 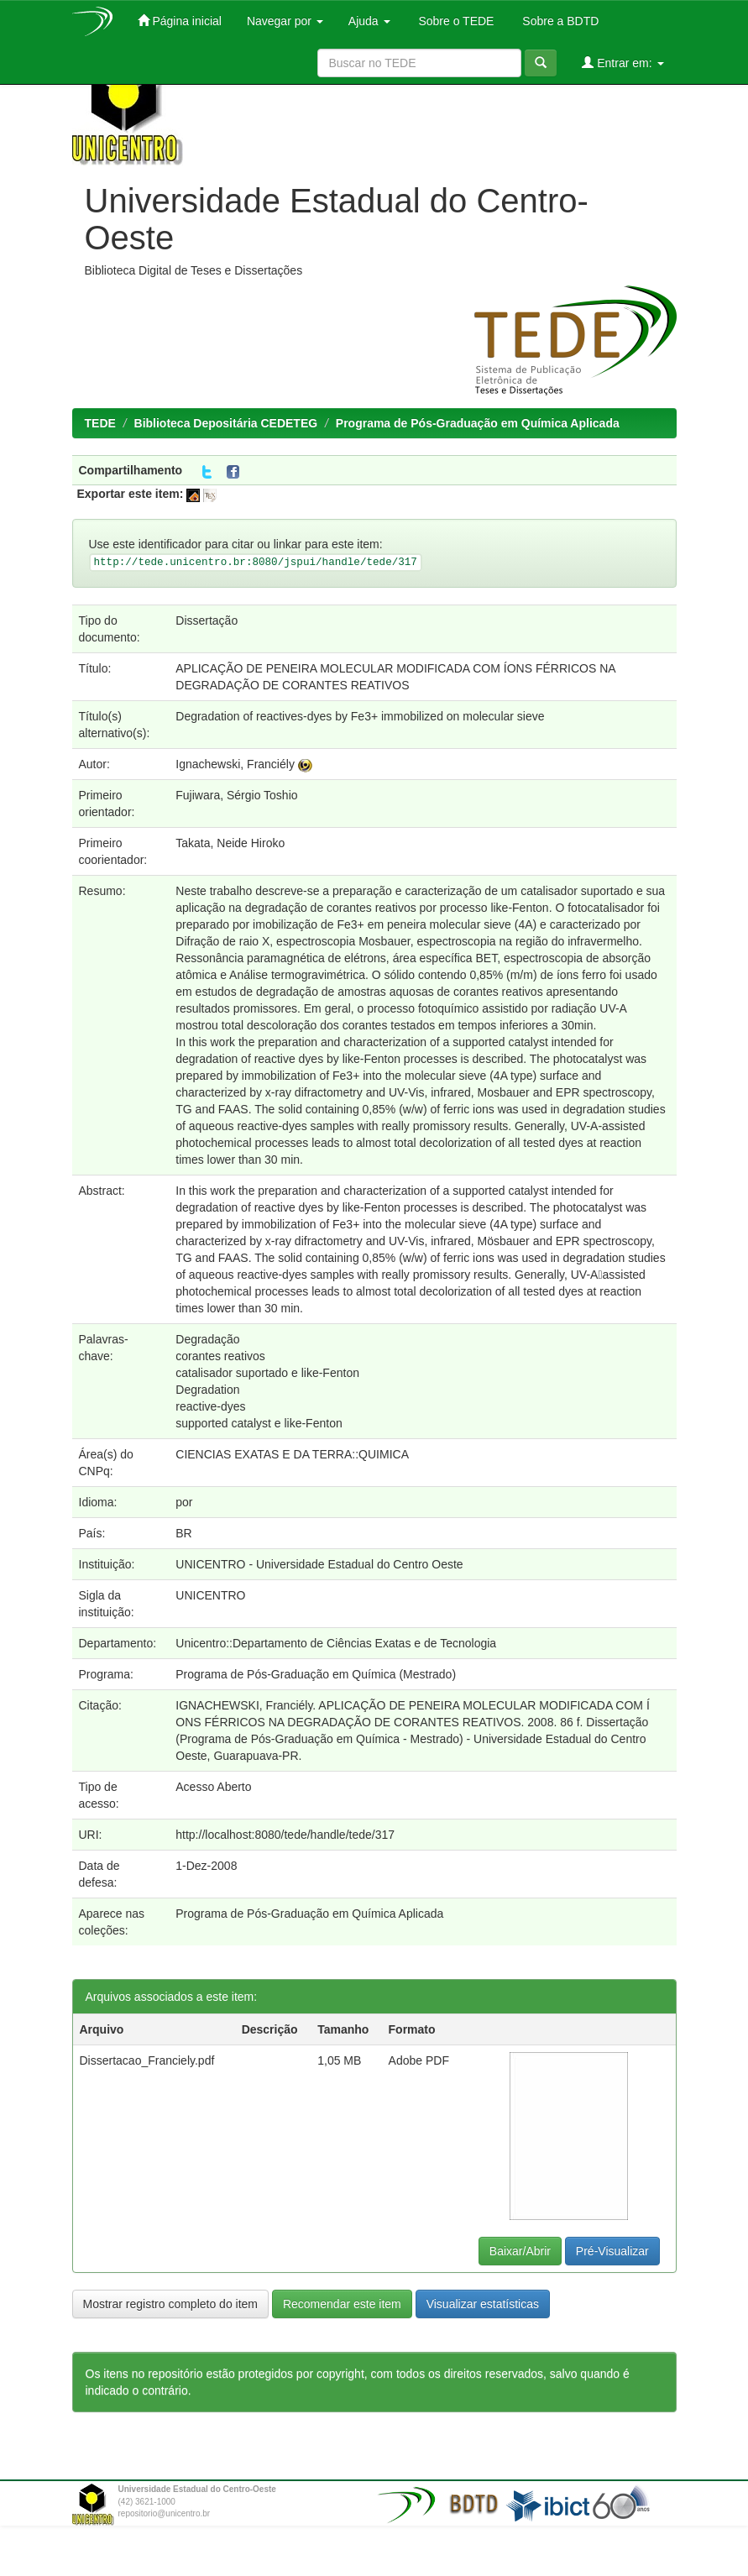 What do you see at coordinates (520, 2251) in the screenshot?
I see `Baixar/Abrir` at bounding box center [520, 2251].